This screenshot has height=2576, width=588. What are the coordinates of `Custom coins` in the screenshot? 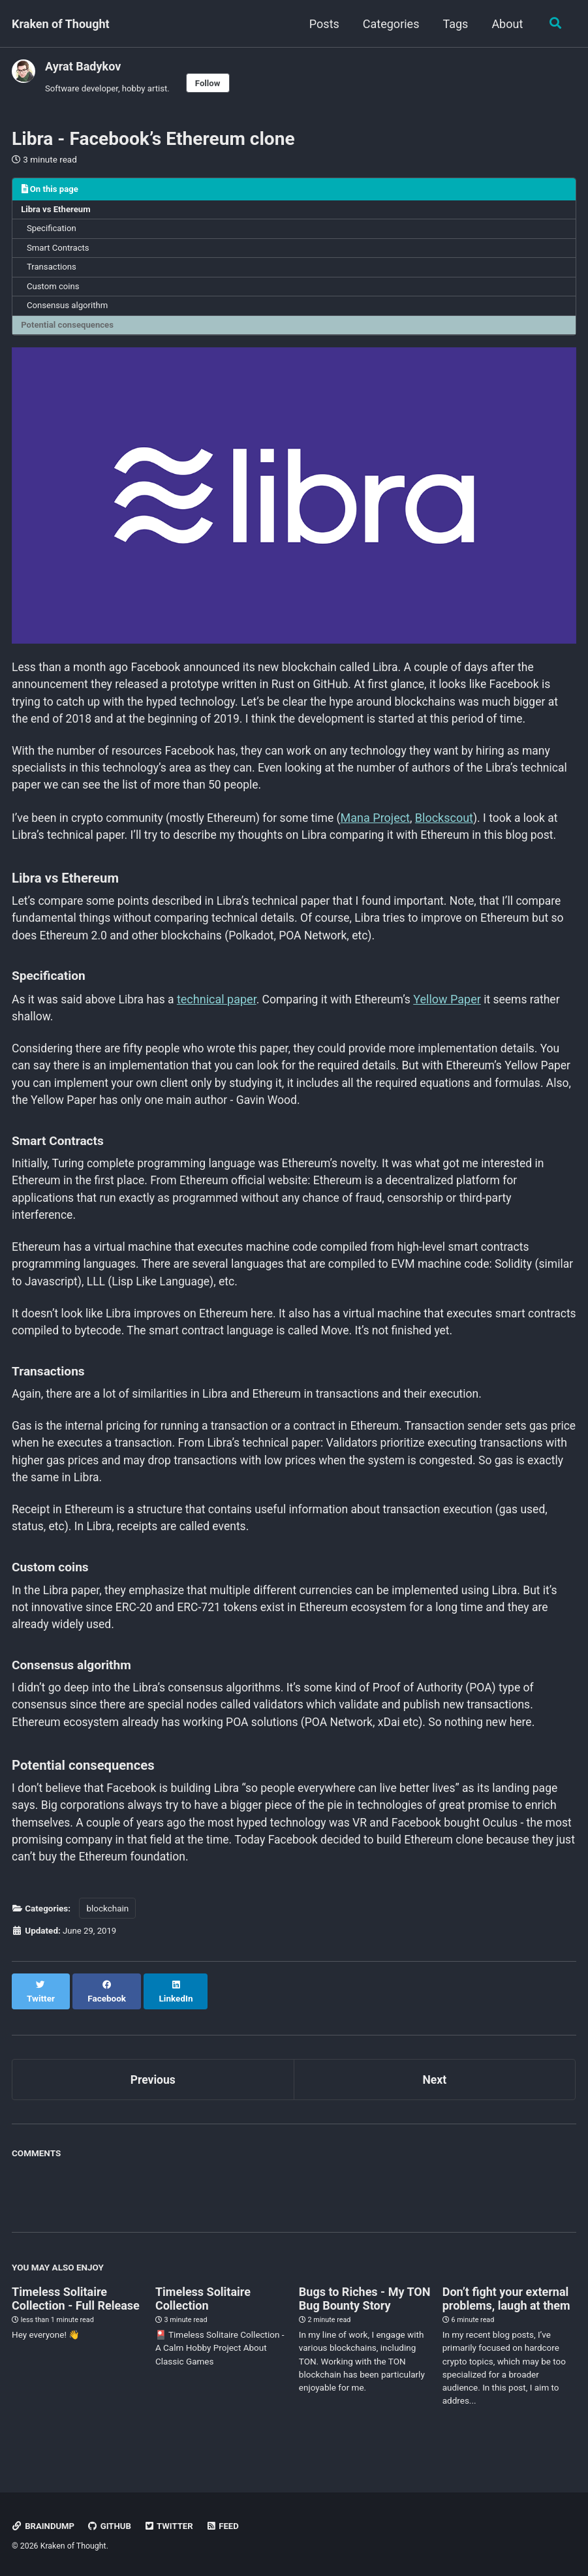 It's located at (54, 290).